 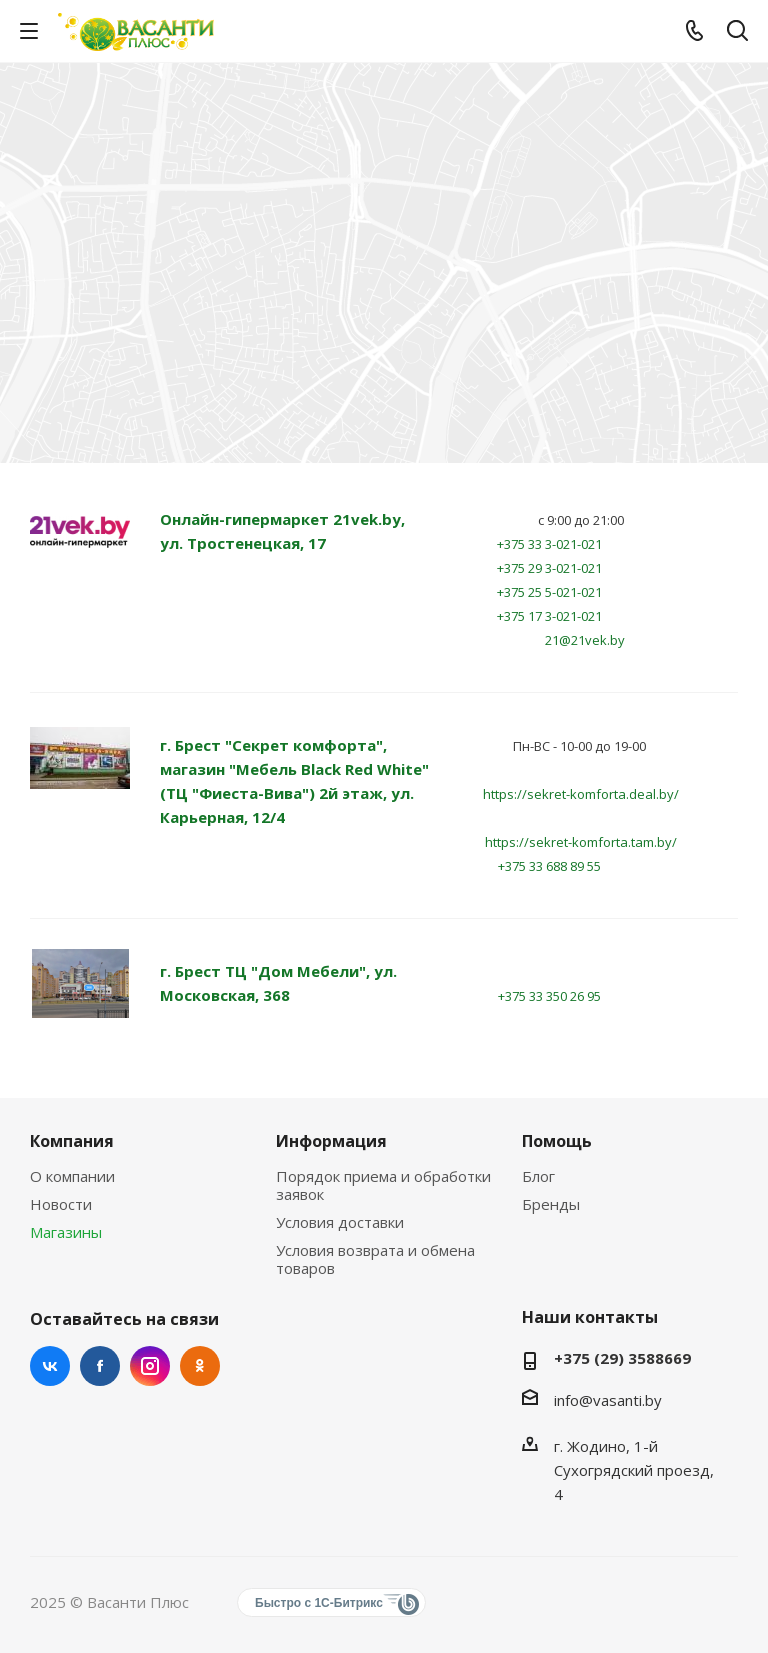 I want to click on Одноклассники, so click(x=200, y=1366).